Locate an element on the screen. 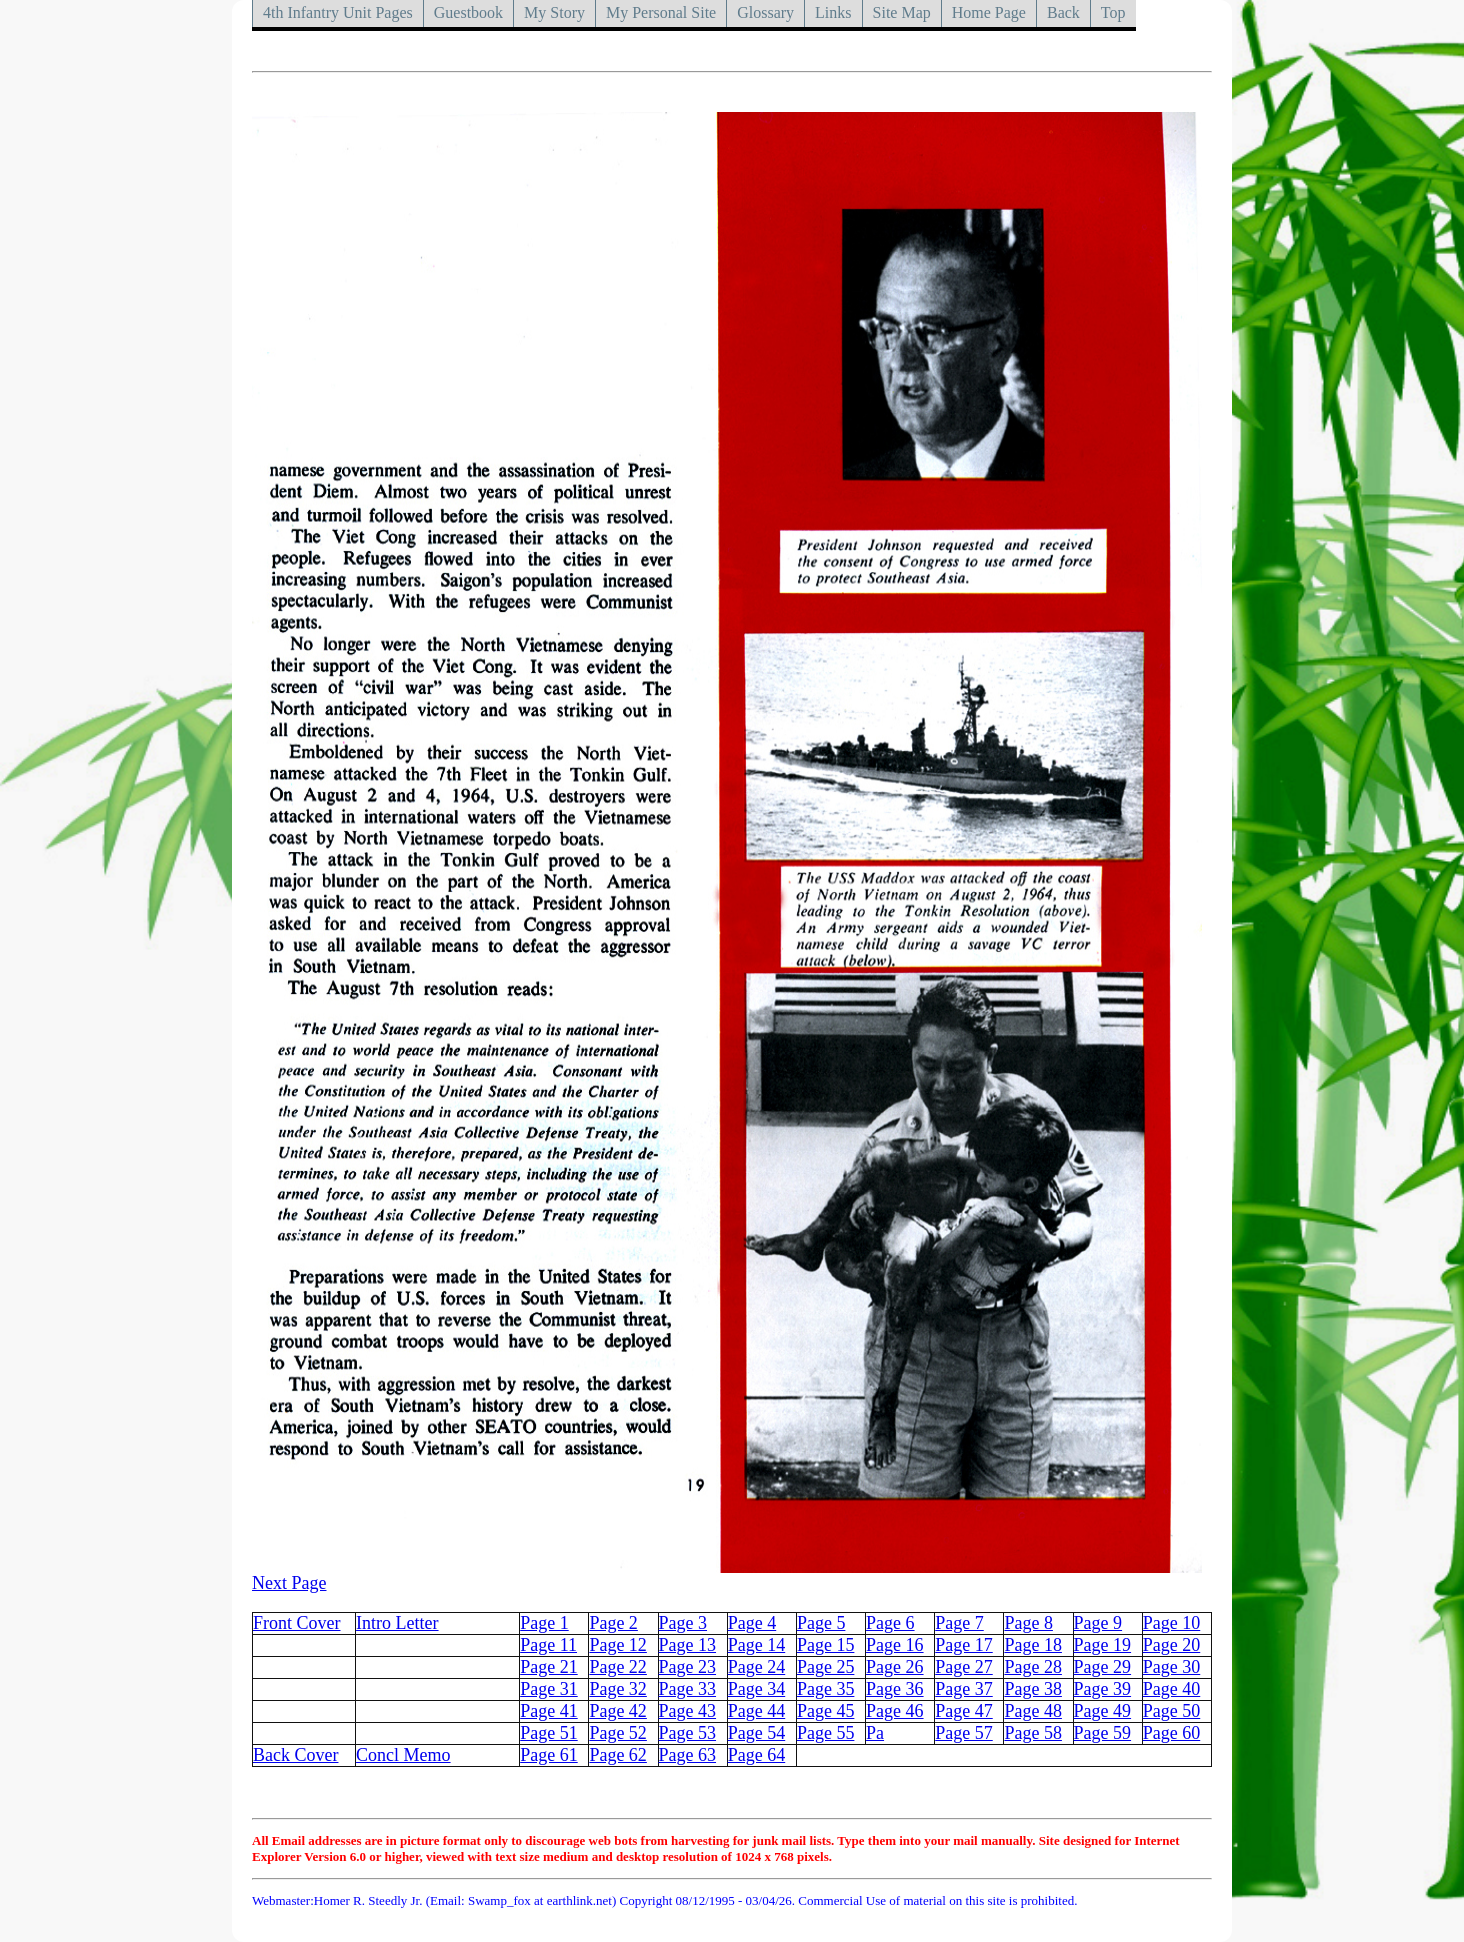  Page 51 is located at coordinates (549, 1733).